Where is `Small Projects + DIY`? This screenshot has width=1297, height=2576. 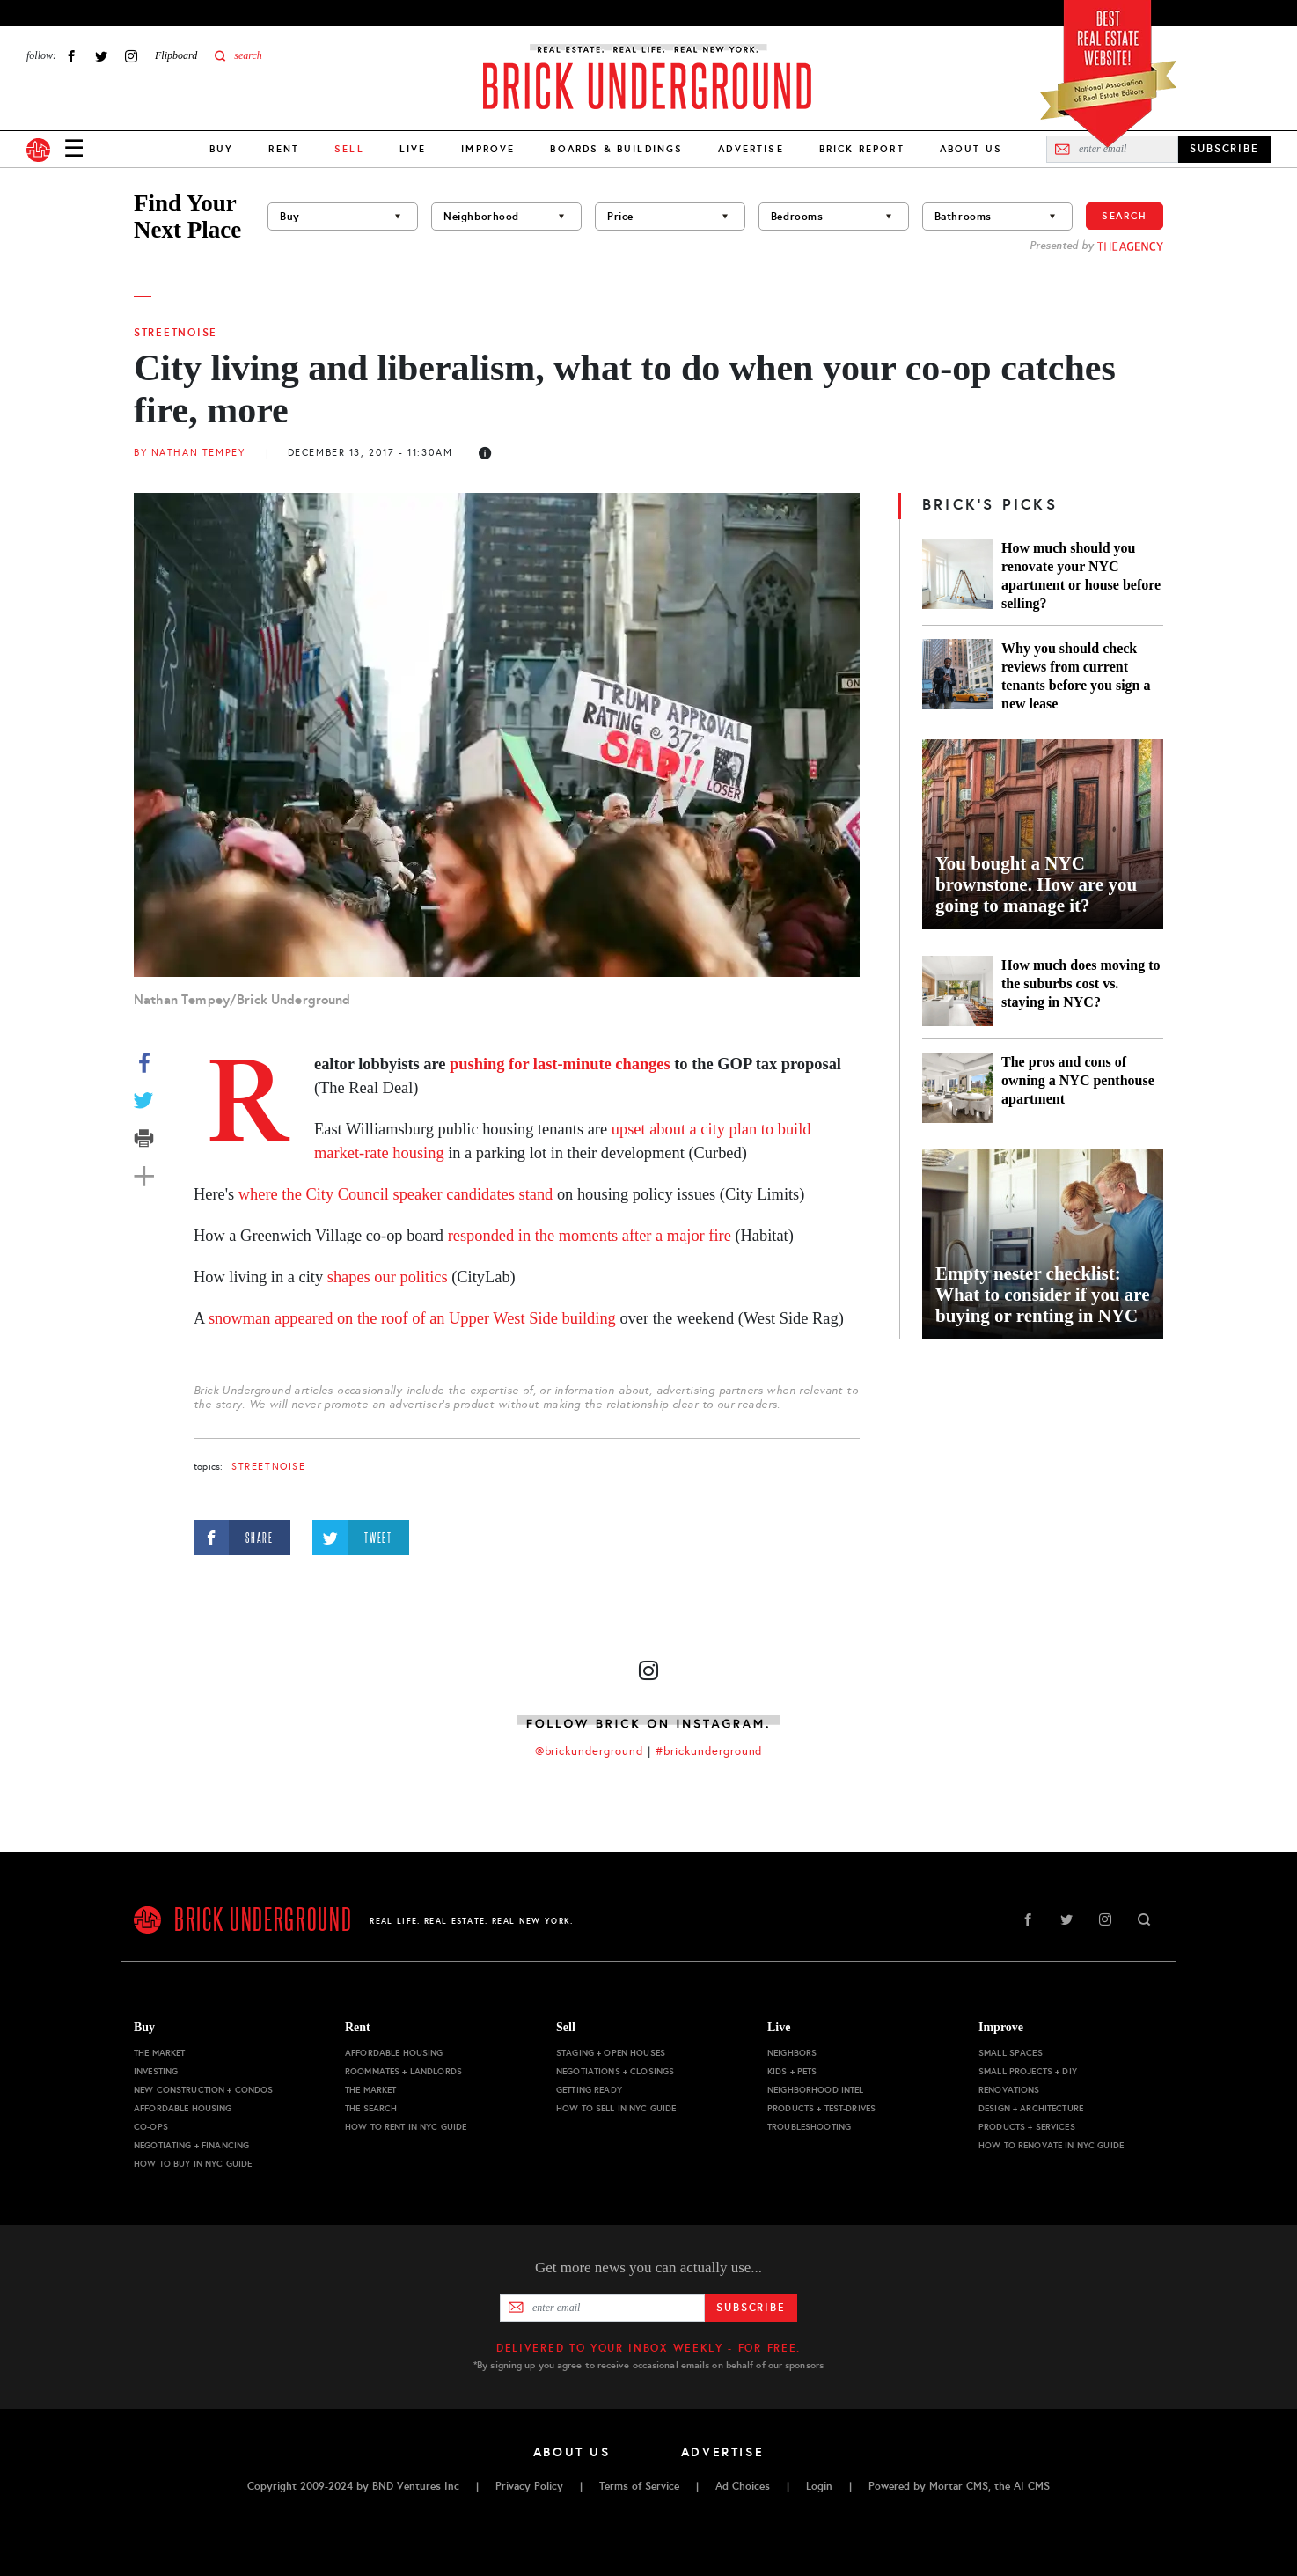 Small Projects + DIY is located at coordinates (1027, 2071).